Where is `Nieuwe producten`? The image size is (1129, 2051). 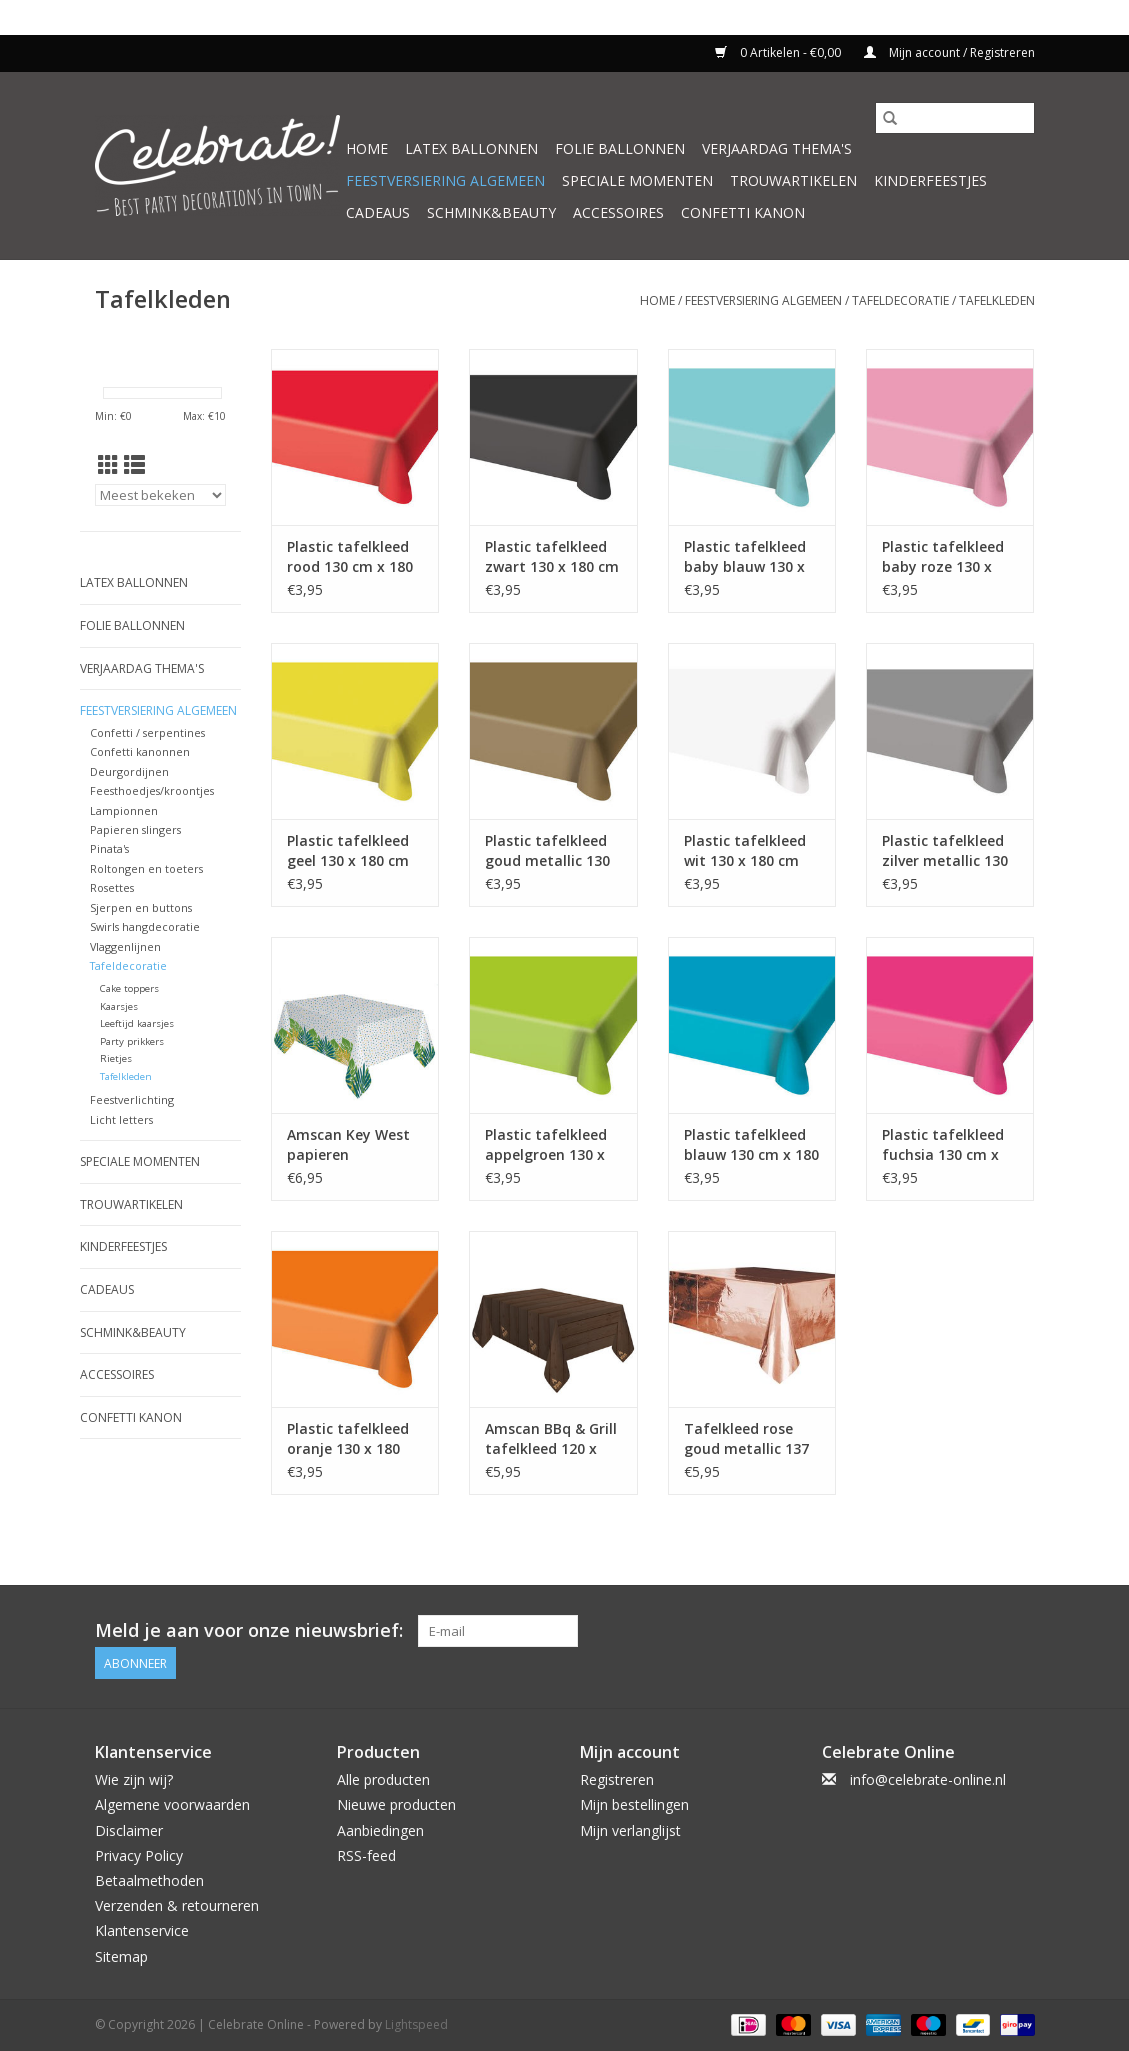 Nieuwe producten is located at coordinates (396, 1804).